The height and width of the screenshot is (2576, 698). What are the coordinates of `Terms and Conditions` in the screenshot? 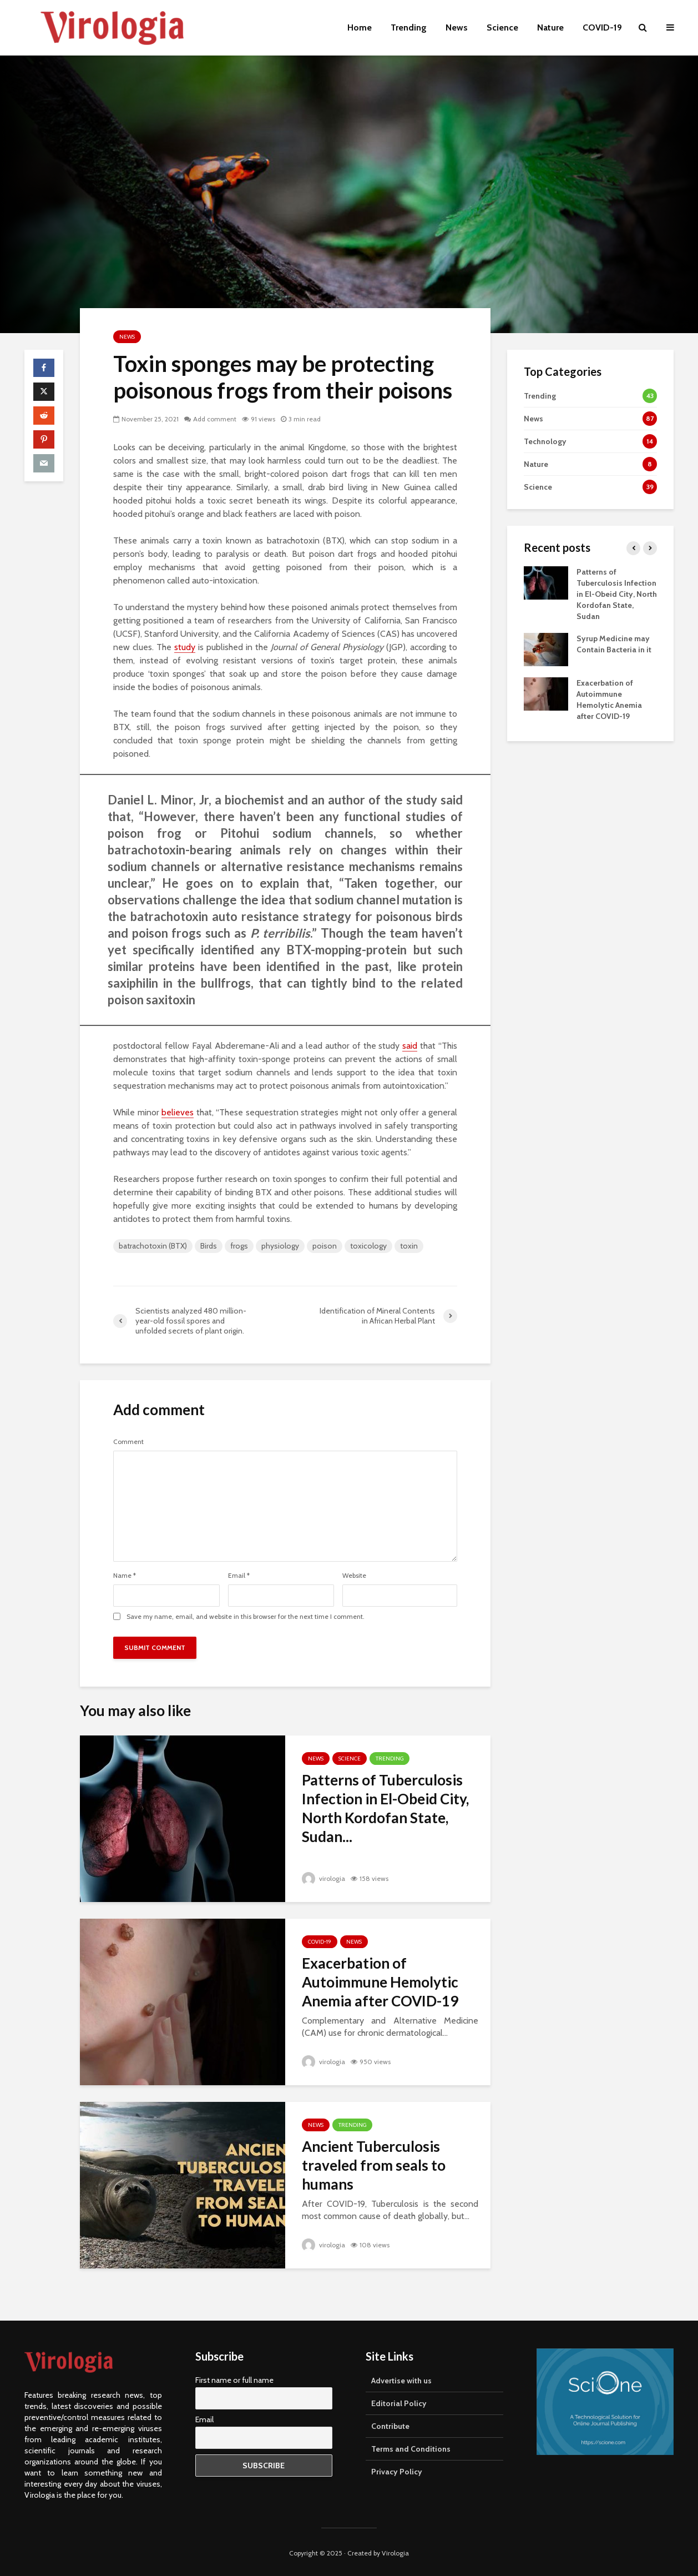 It's located at (411, 2447).